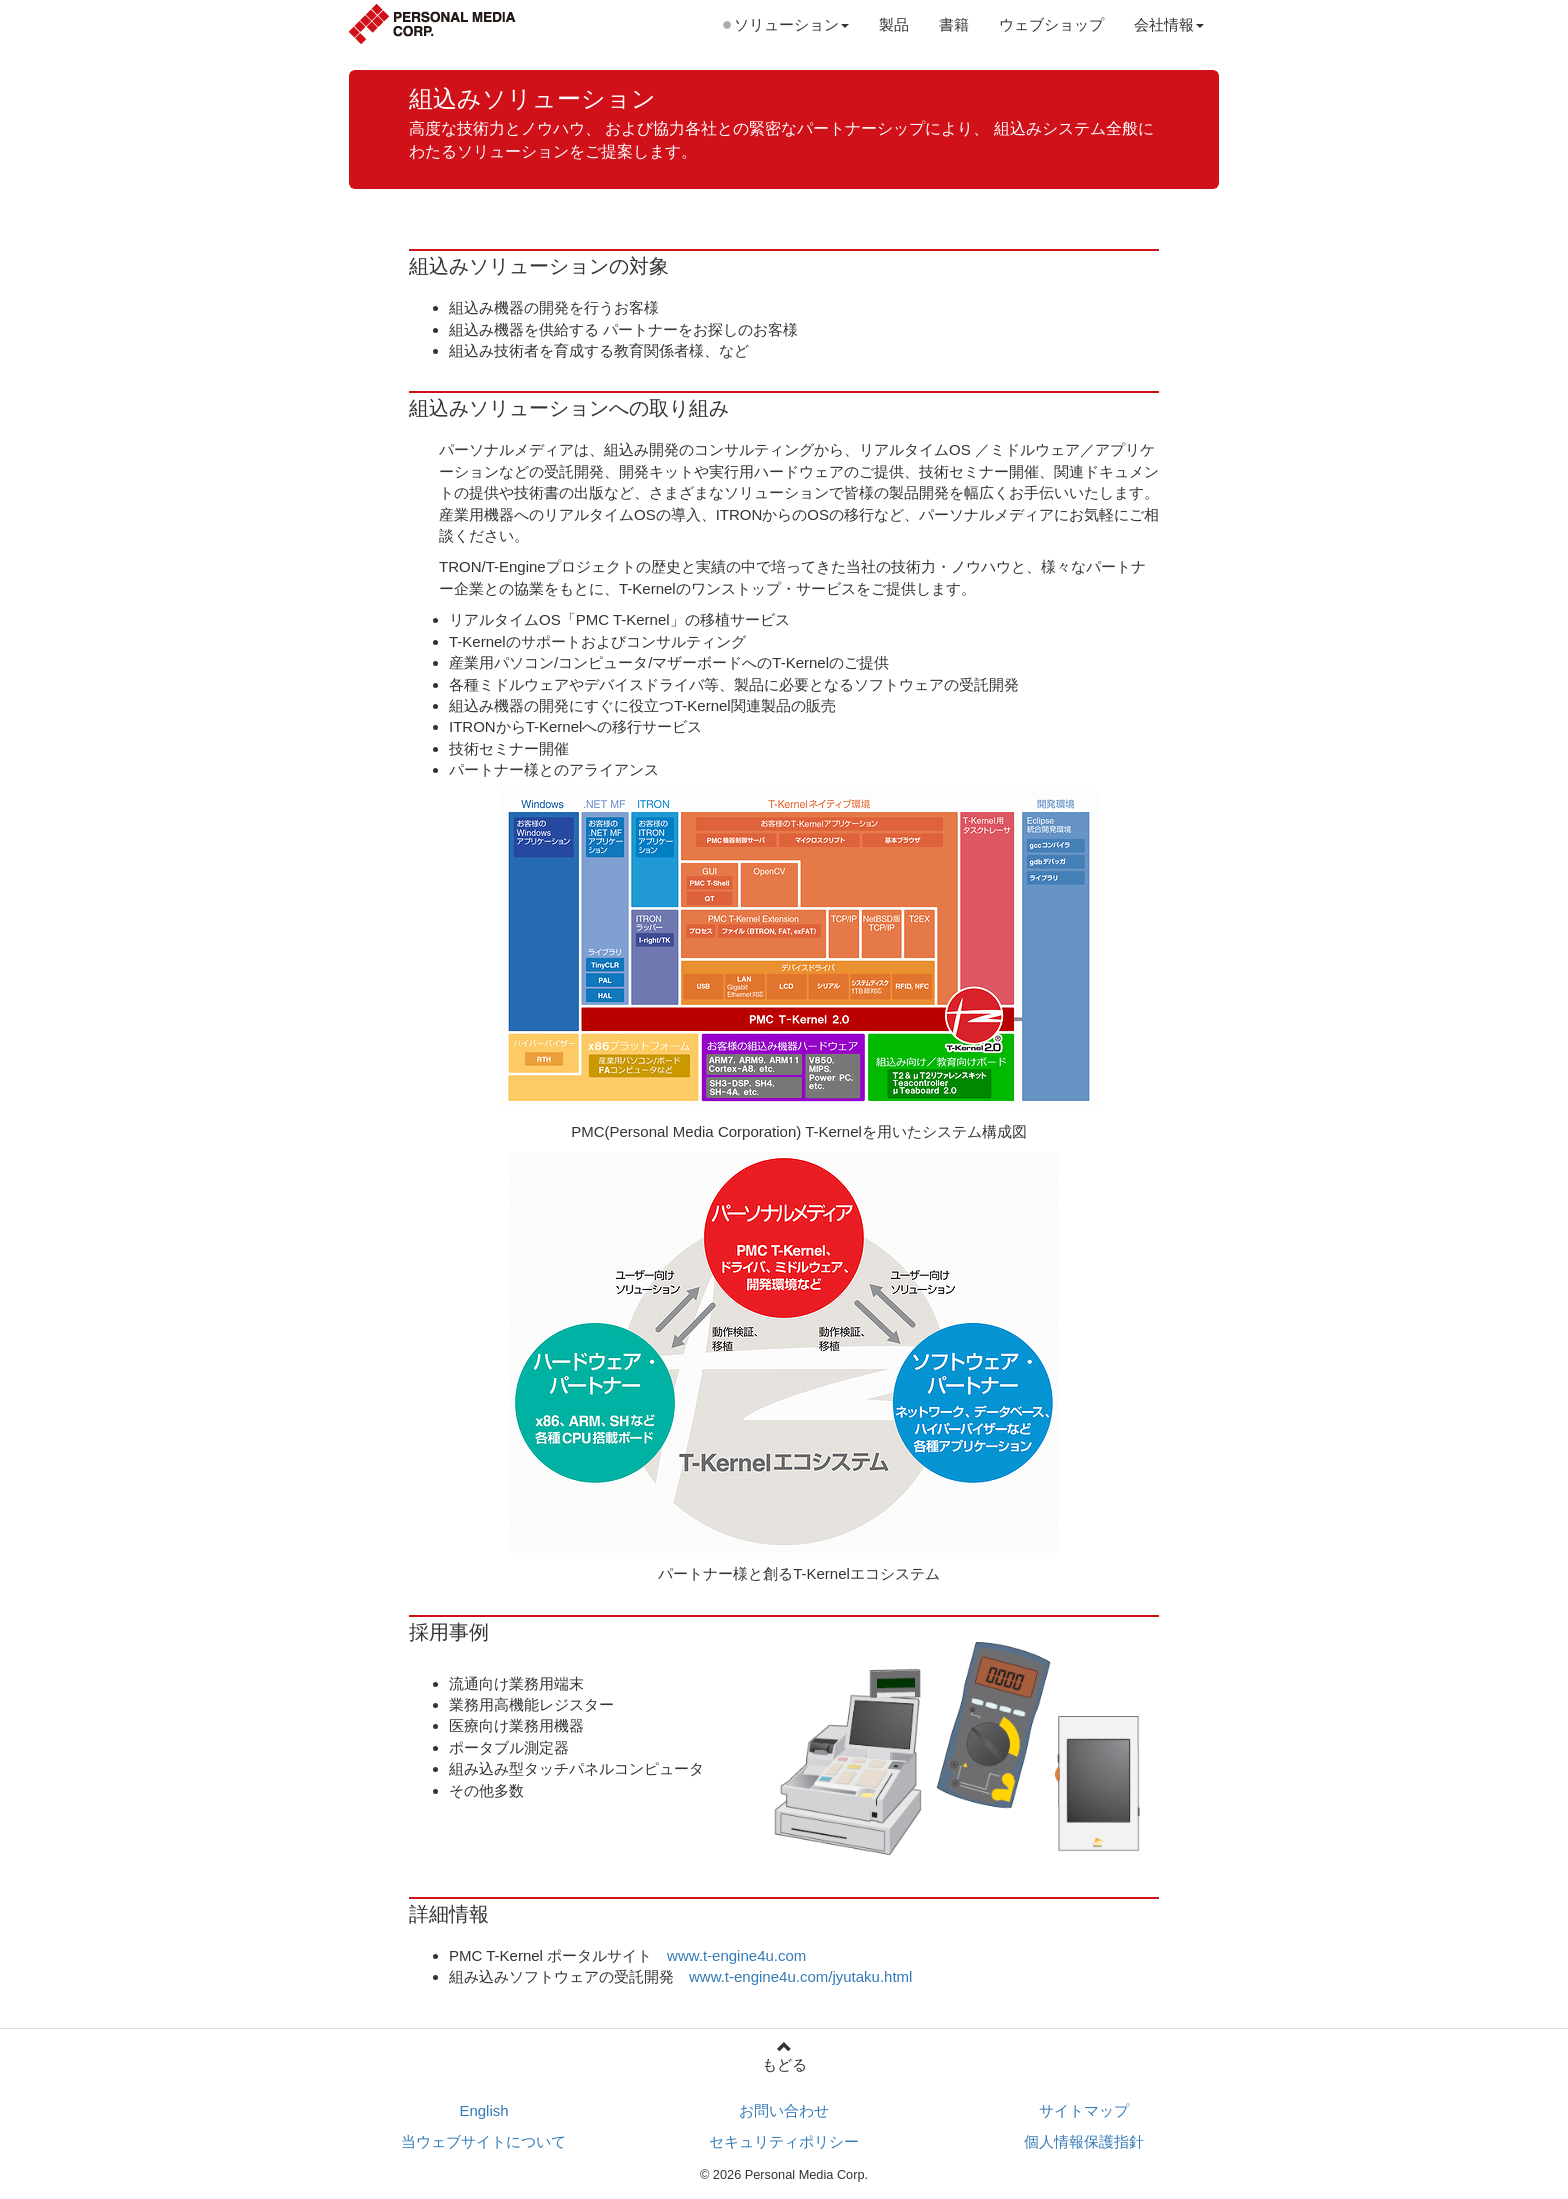 This screenshot has height=2199, width=1568. Describe the element at coordinates (1084, 2110) in the screenshot. I see `サイトマップ` at that location.